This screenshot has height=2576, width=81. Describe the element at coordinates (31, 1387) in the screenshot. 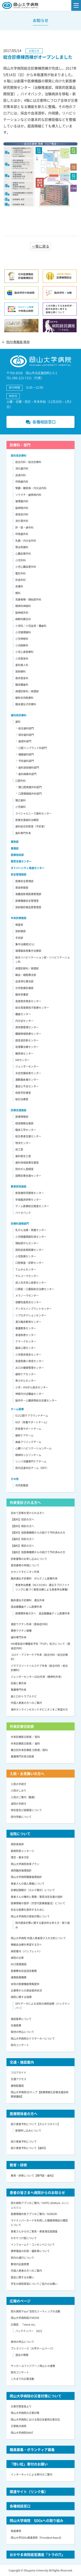

I see `小児・AYAがん総合センター` at that location.